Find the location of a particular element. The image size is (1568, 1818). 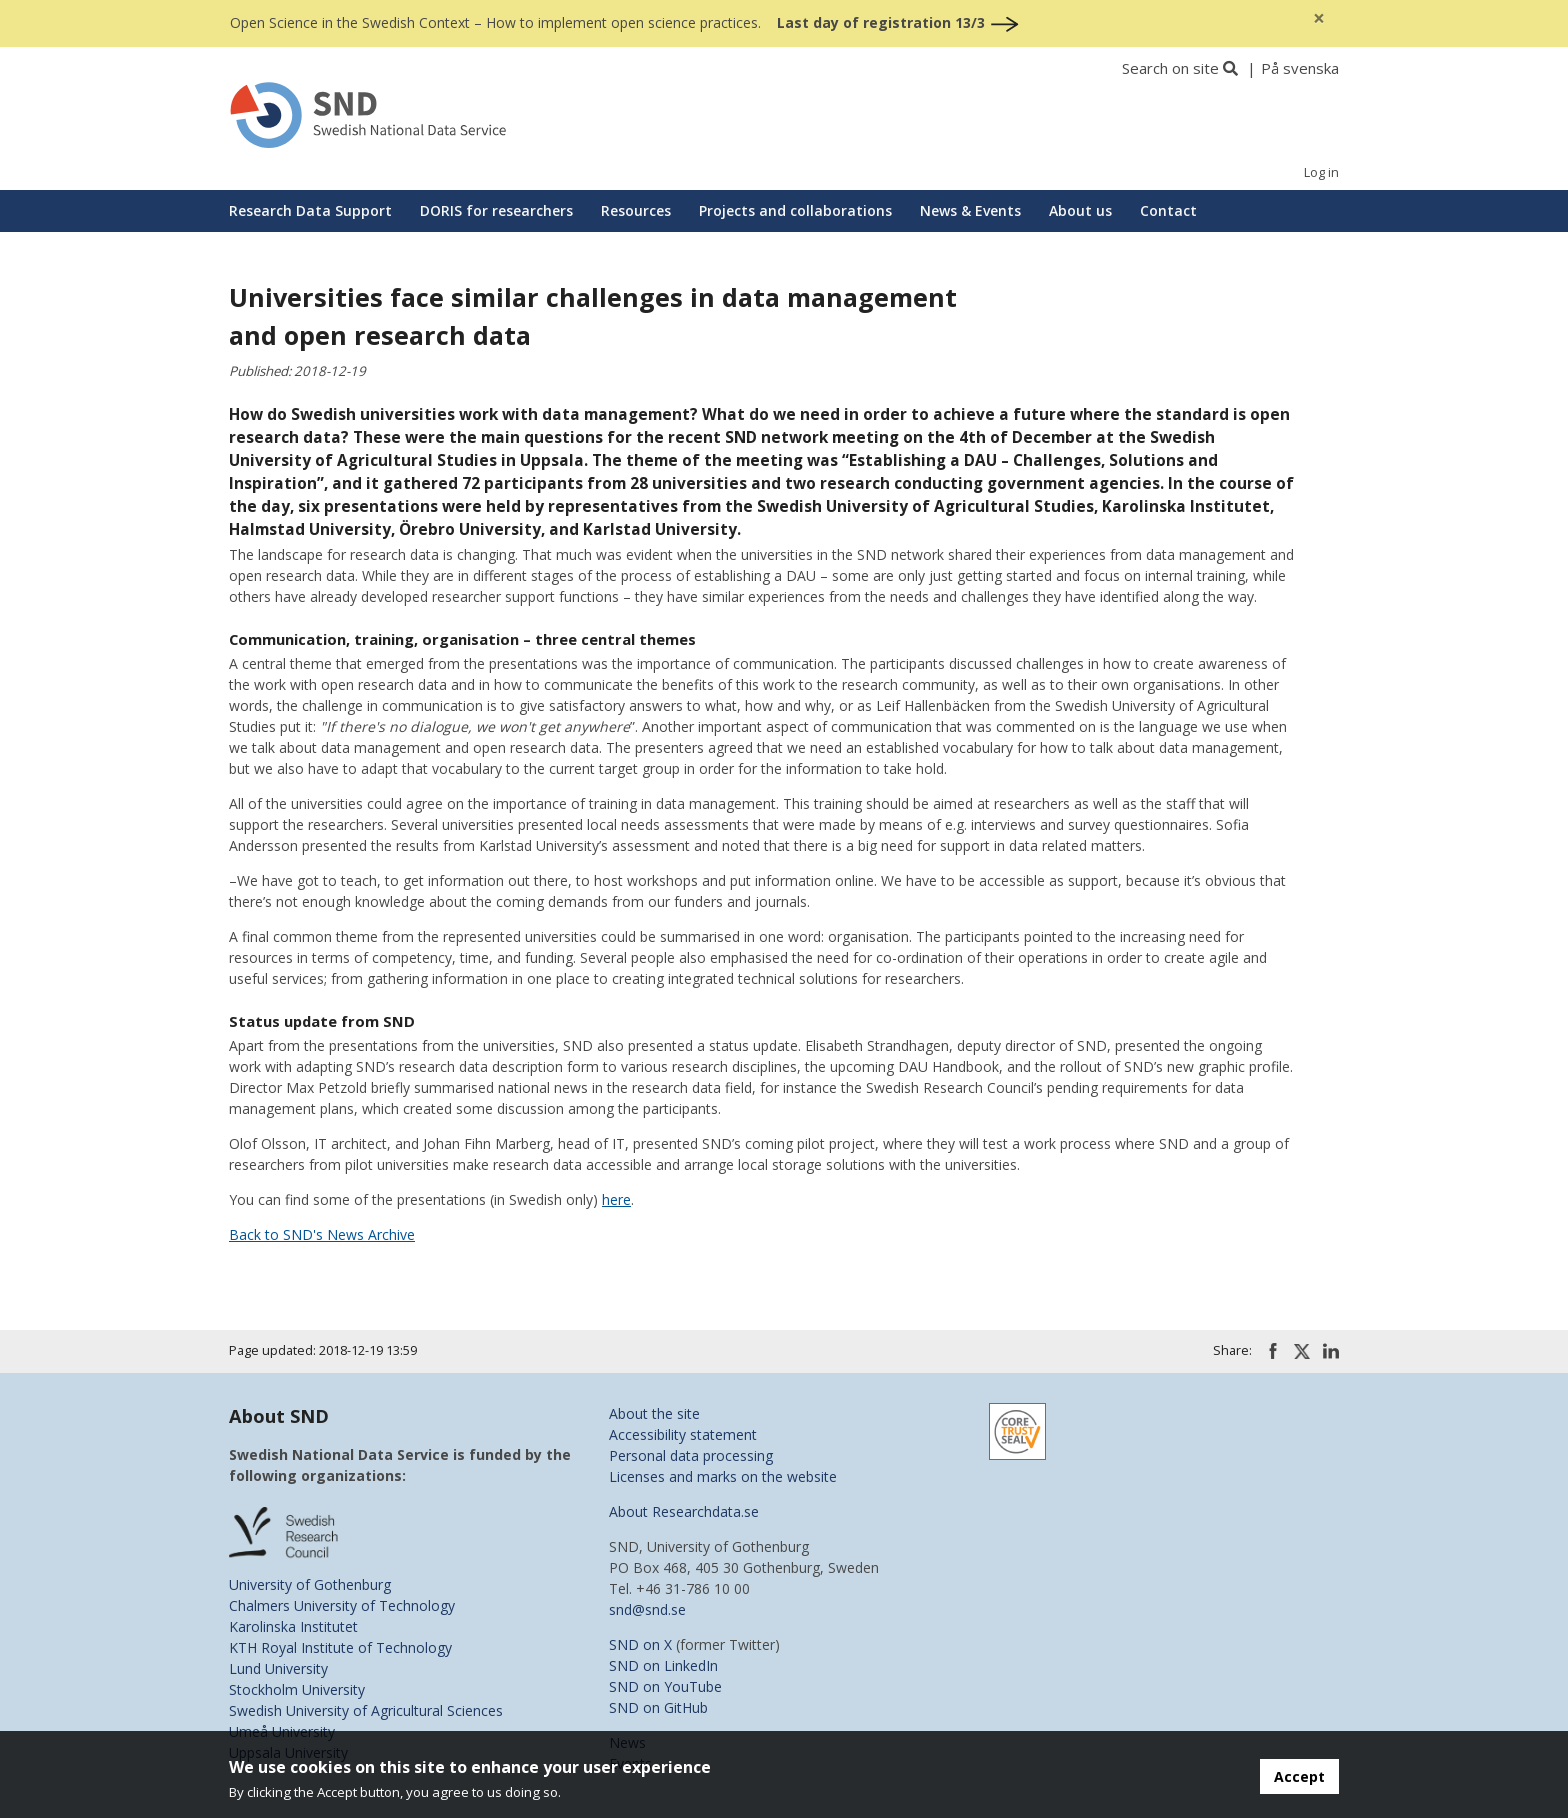

Chalmers University of Technology is located at coordinates (342, 1605).